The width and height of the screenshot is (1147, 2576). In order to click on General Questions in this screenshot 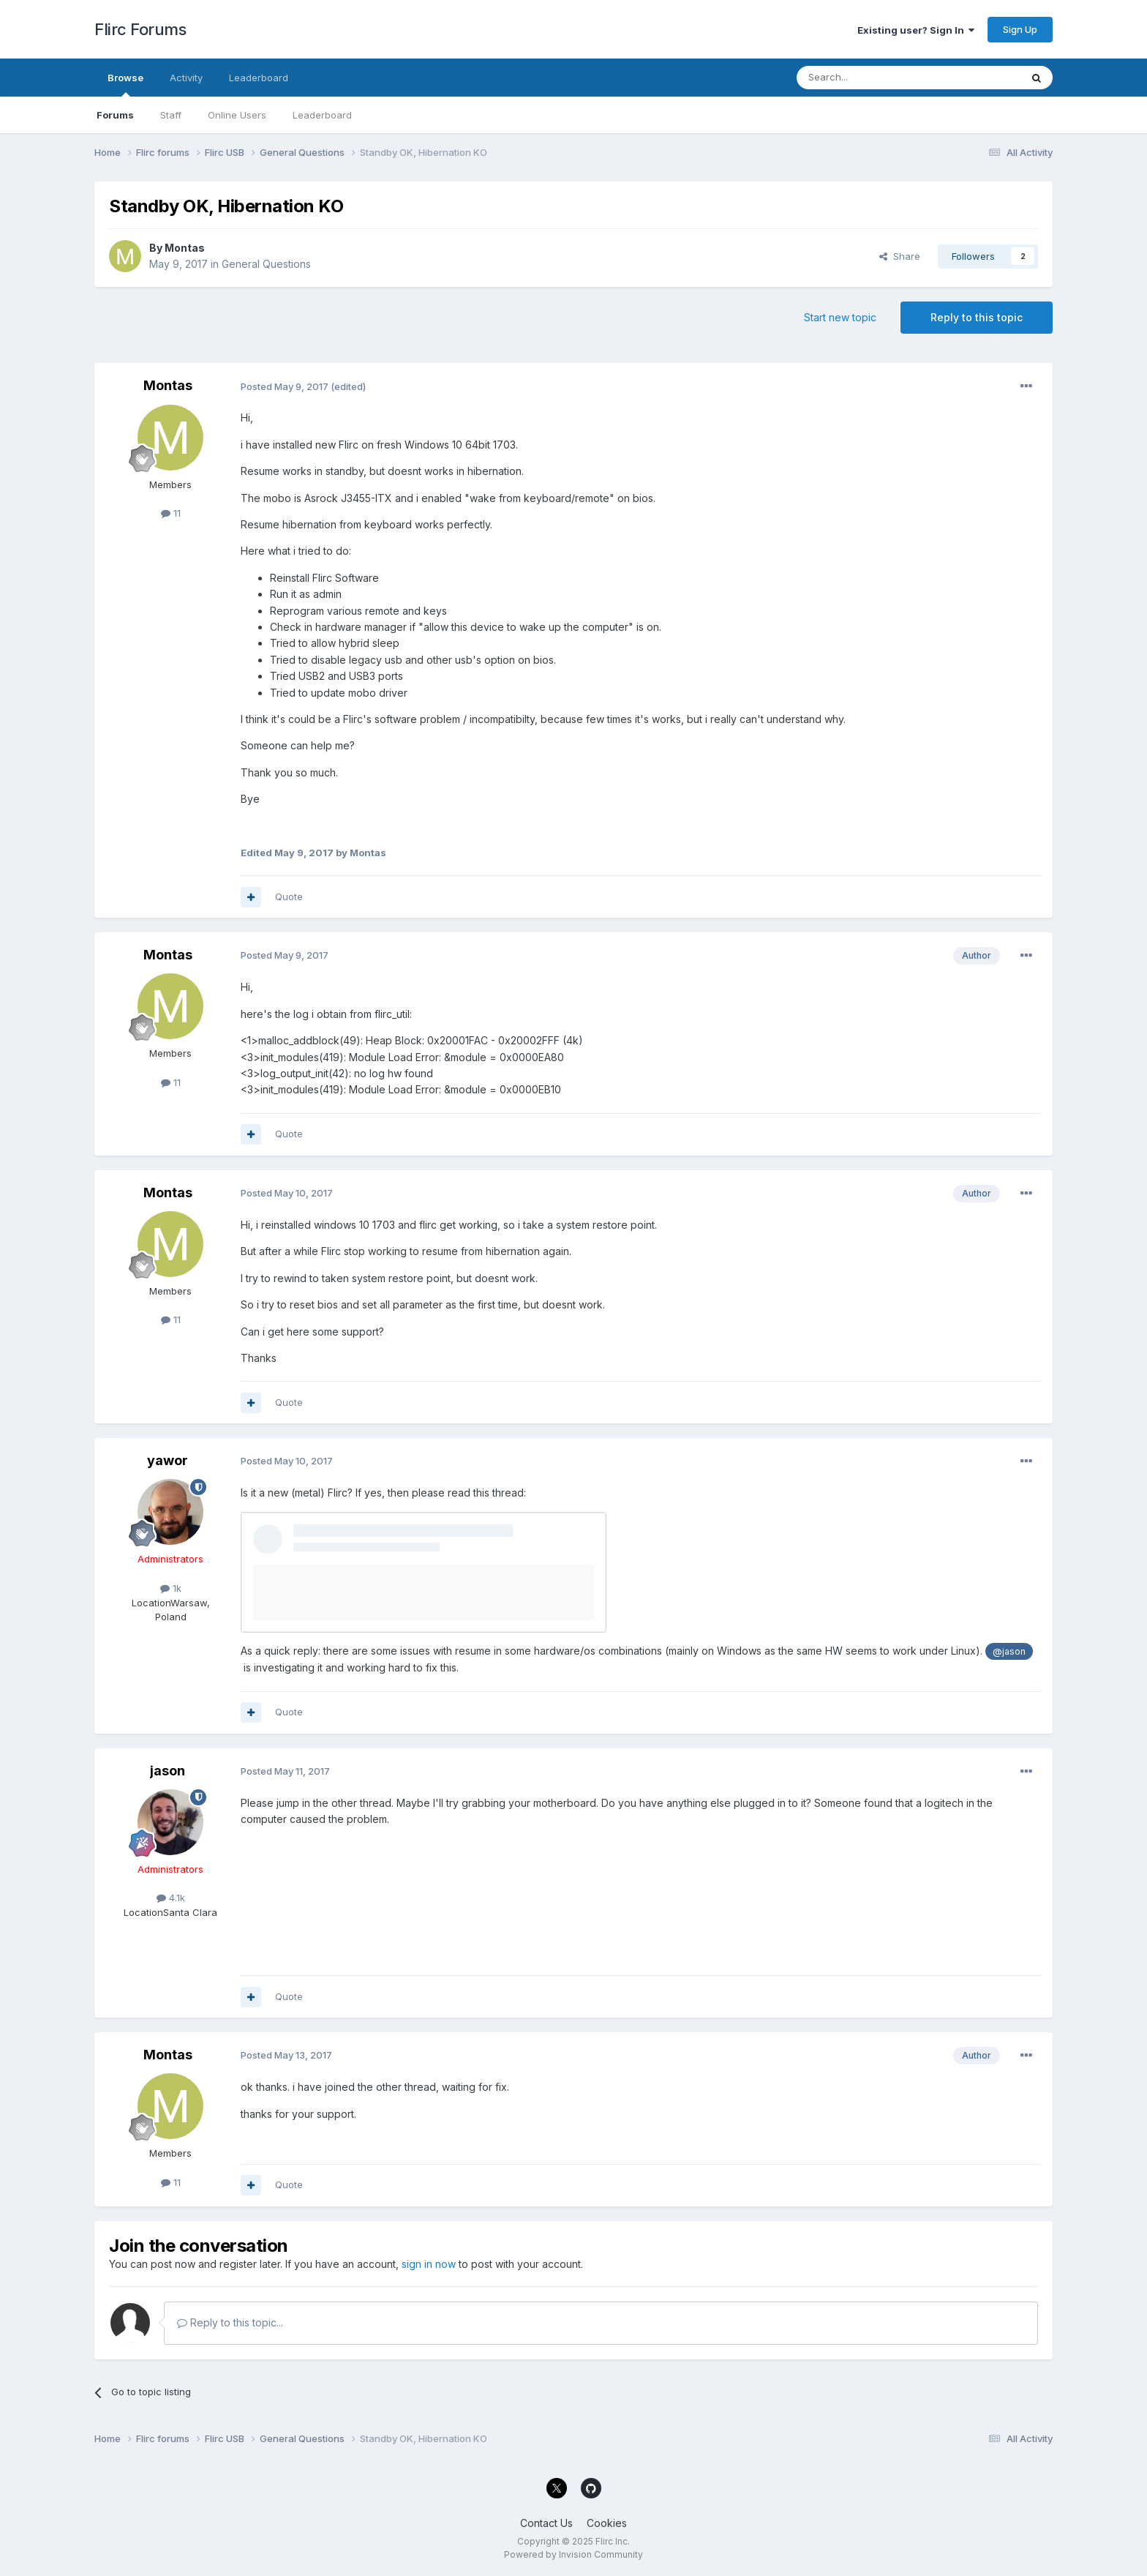, I will do `click(266, 264)`.